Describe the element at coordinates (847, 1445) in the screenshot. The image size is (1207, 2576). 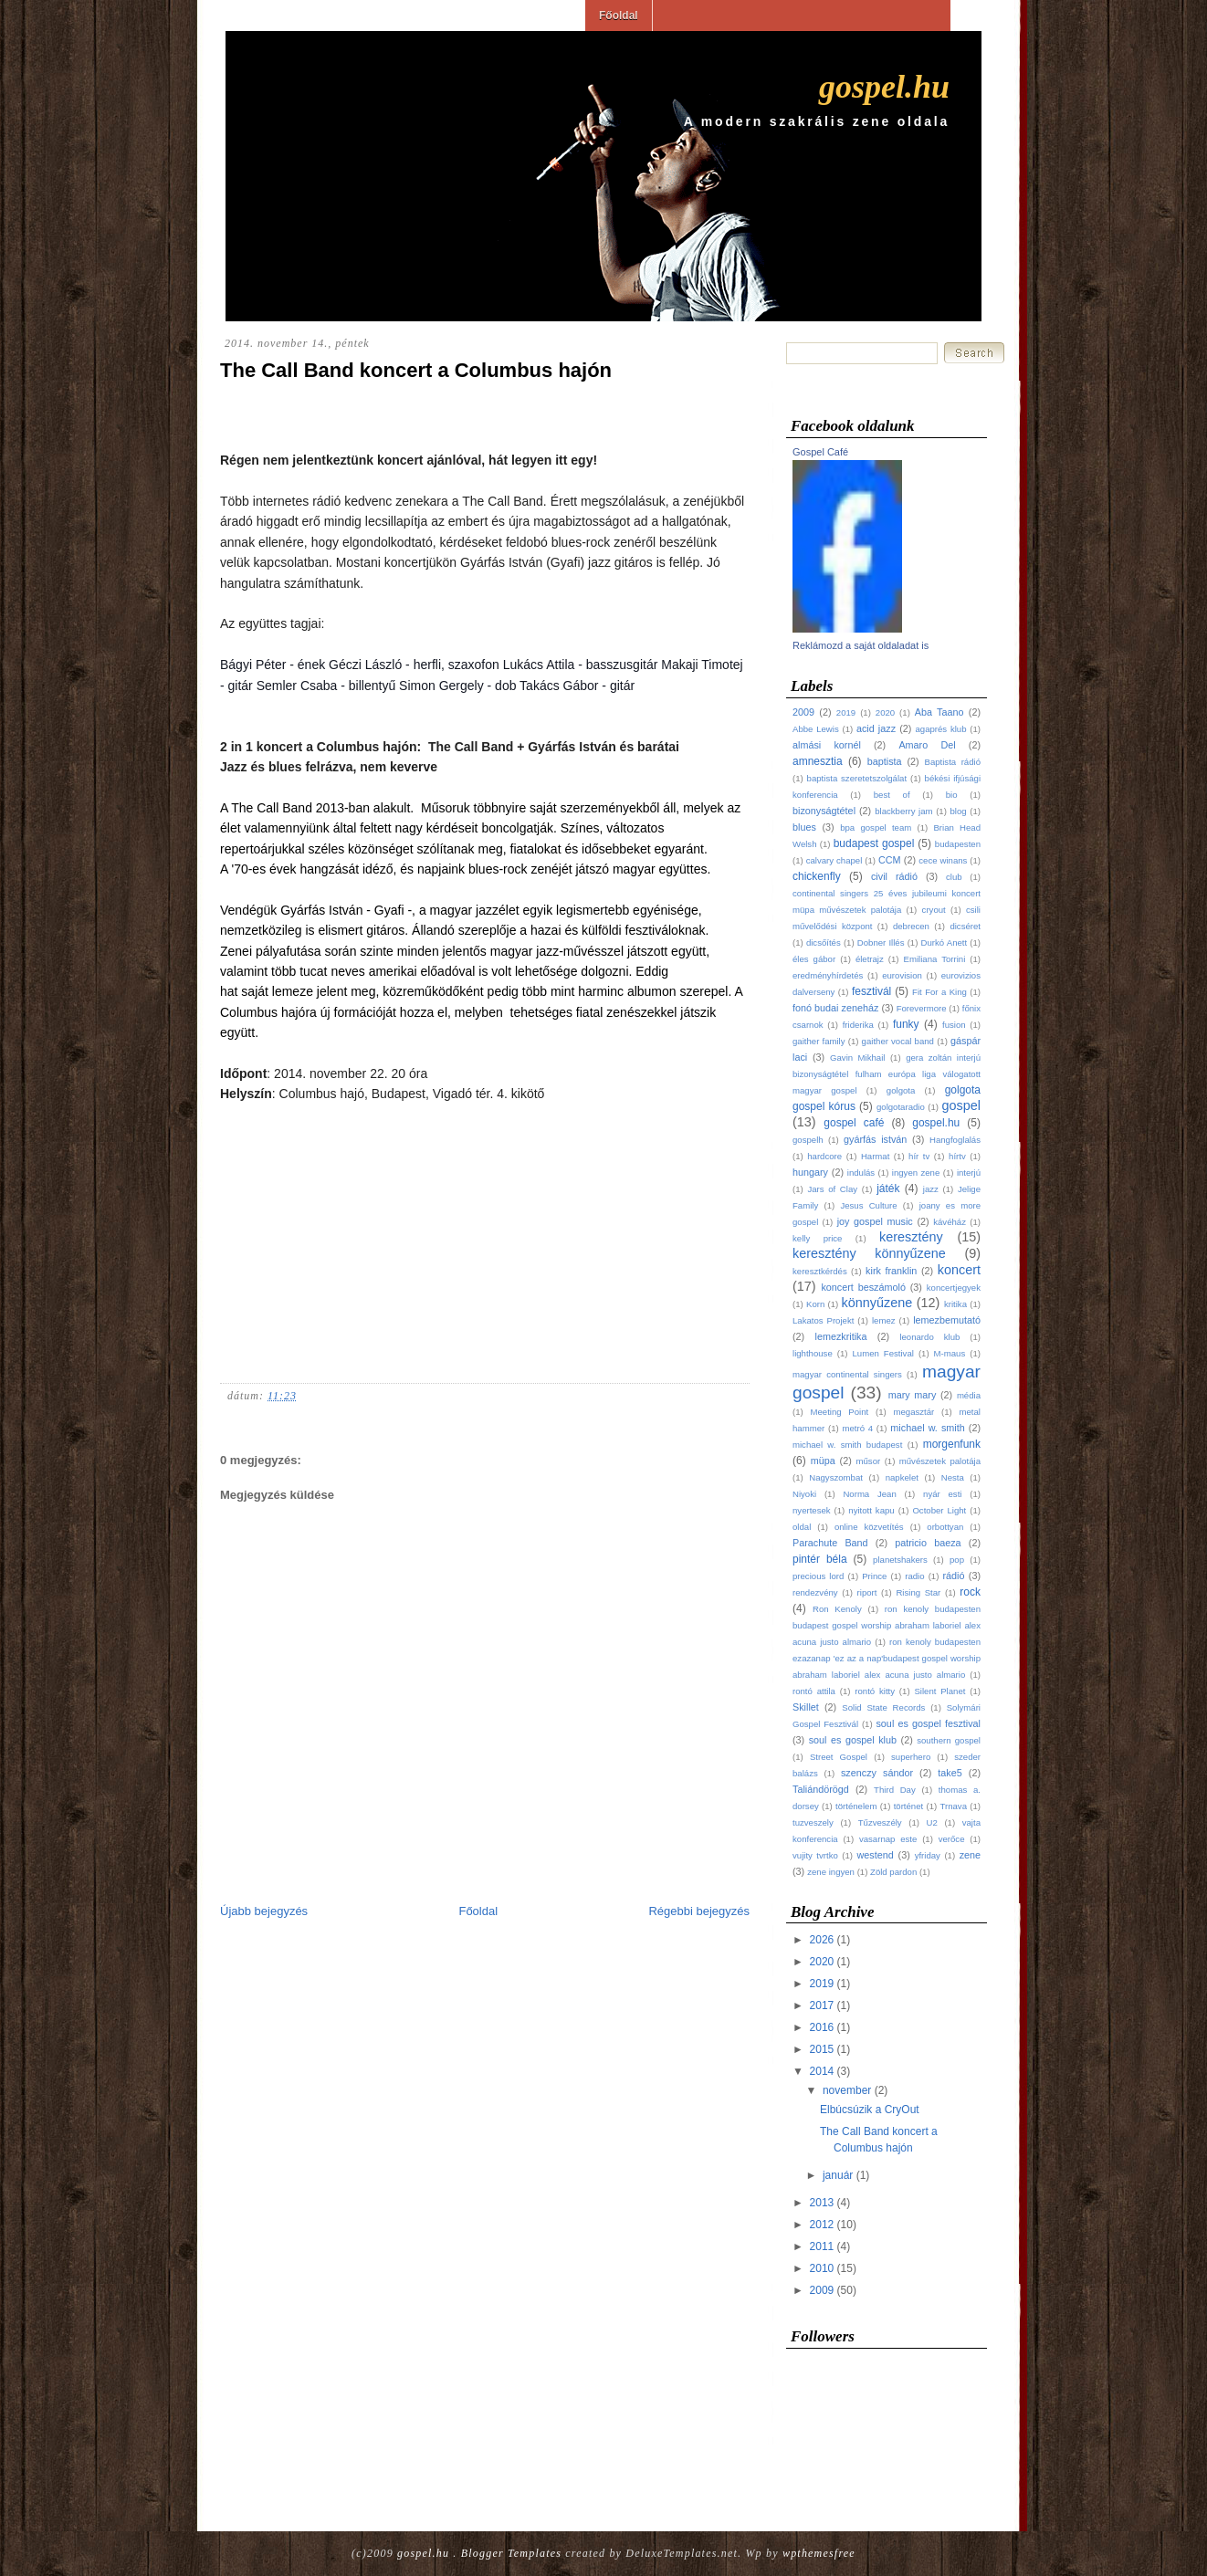
I see `michael w. smith budapest` at that location.